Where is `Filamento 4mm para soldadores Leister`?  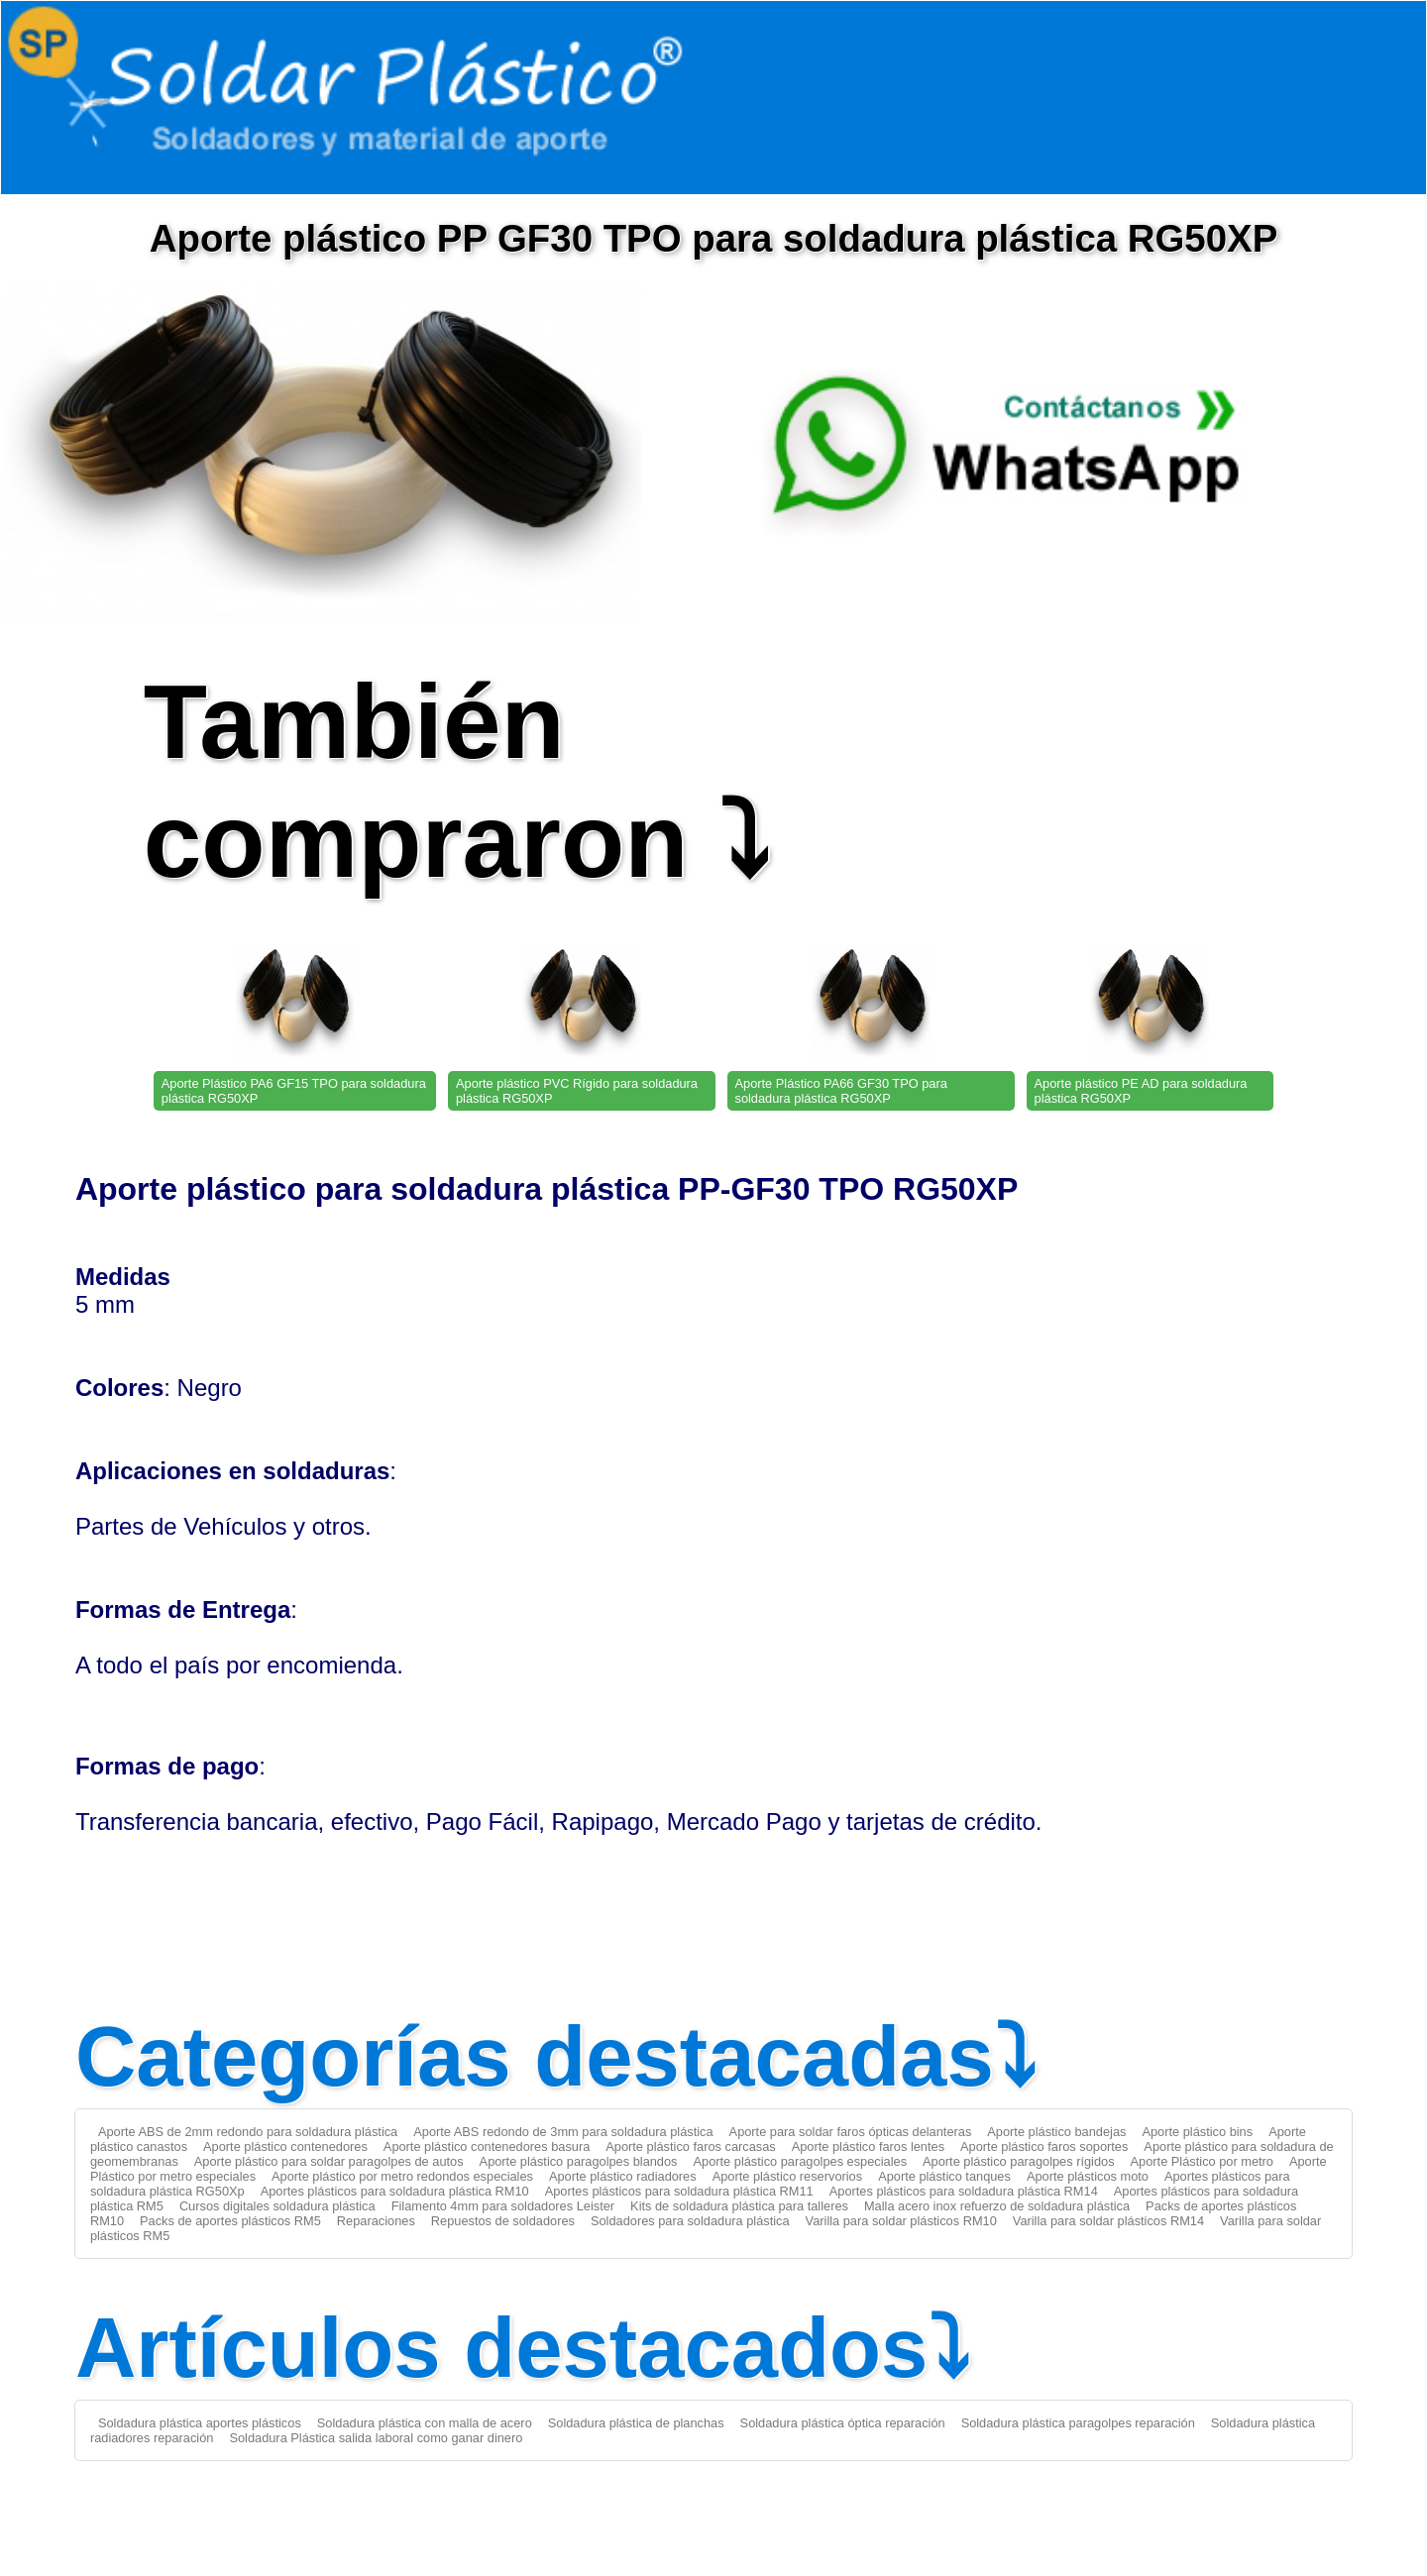 Filamento 4mm para soldadores Leister is located at coordinates (502, 2206).